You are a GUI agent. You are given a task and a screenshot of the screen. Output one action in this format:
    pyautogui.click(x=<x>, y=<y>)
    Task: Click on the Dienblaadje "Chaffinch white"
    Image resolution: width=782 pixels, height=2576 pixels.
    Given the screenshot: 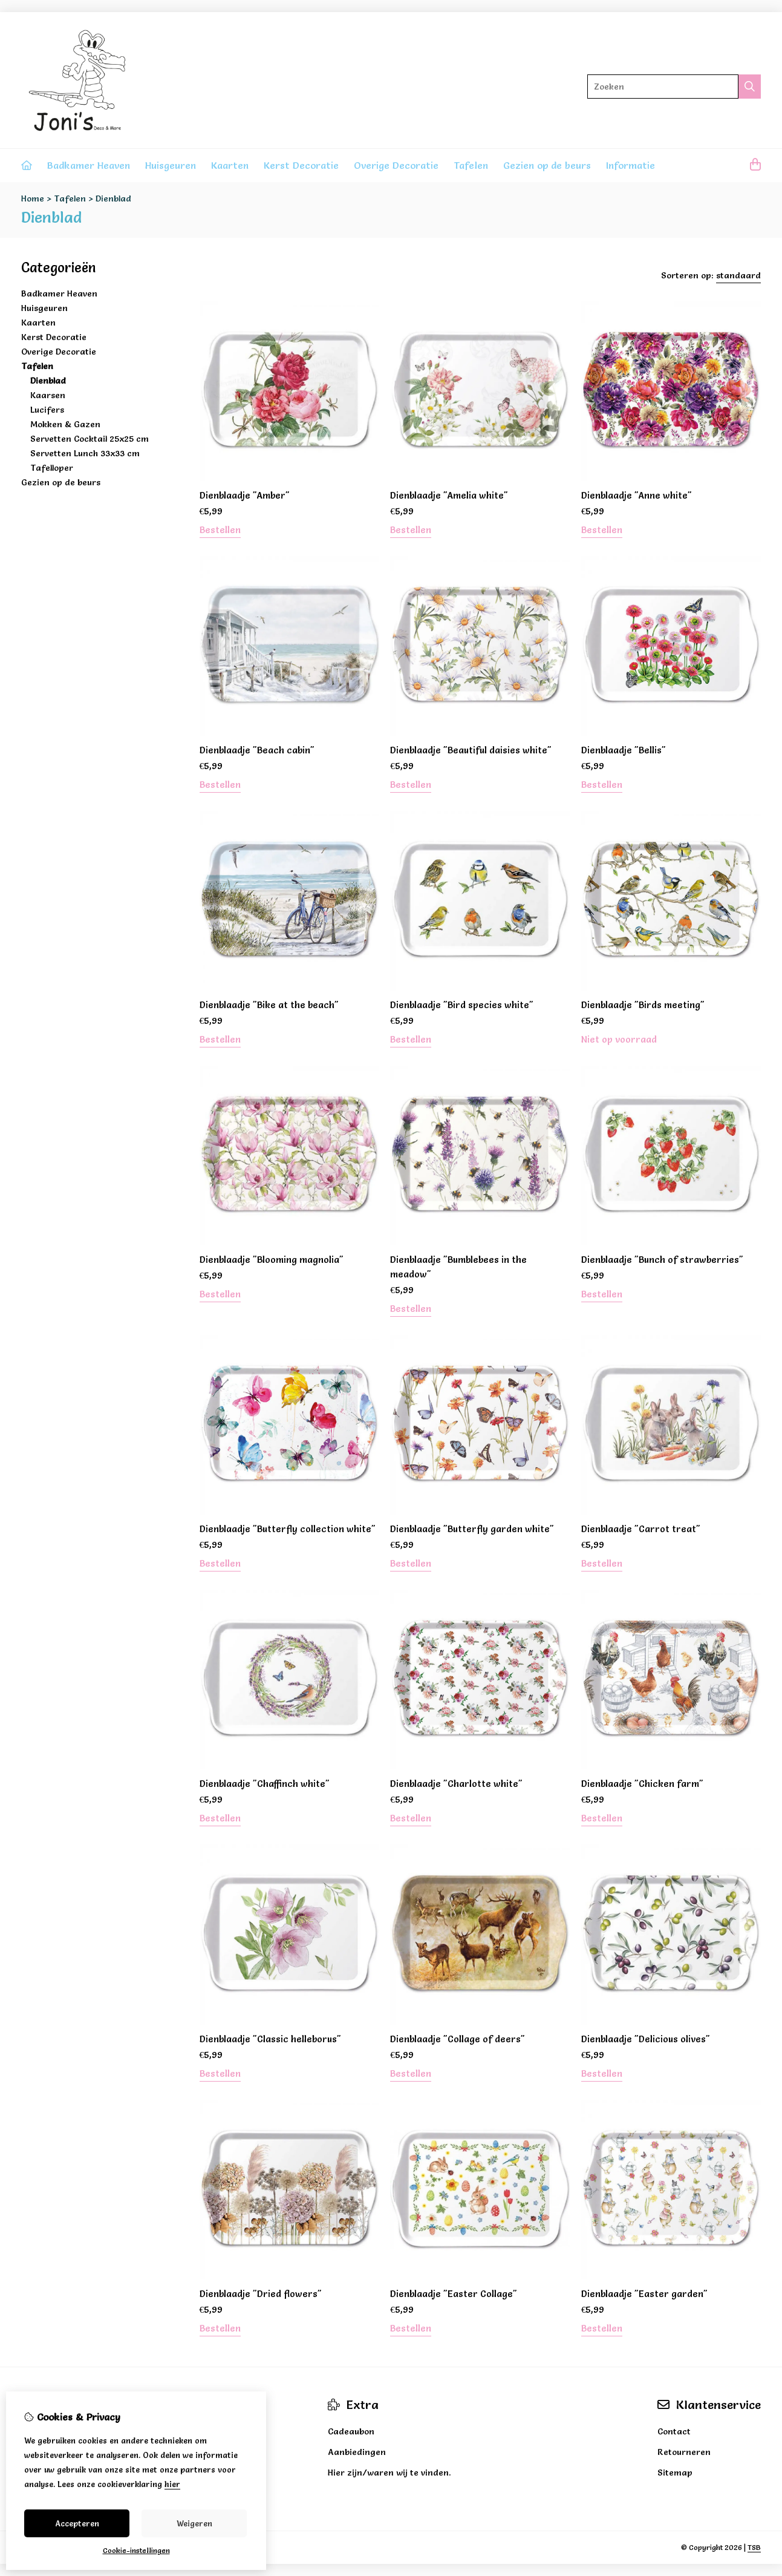 What is the action you would take?
    pyautogui.click(x=265, y=1783)
    